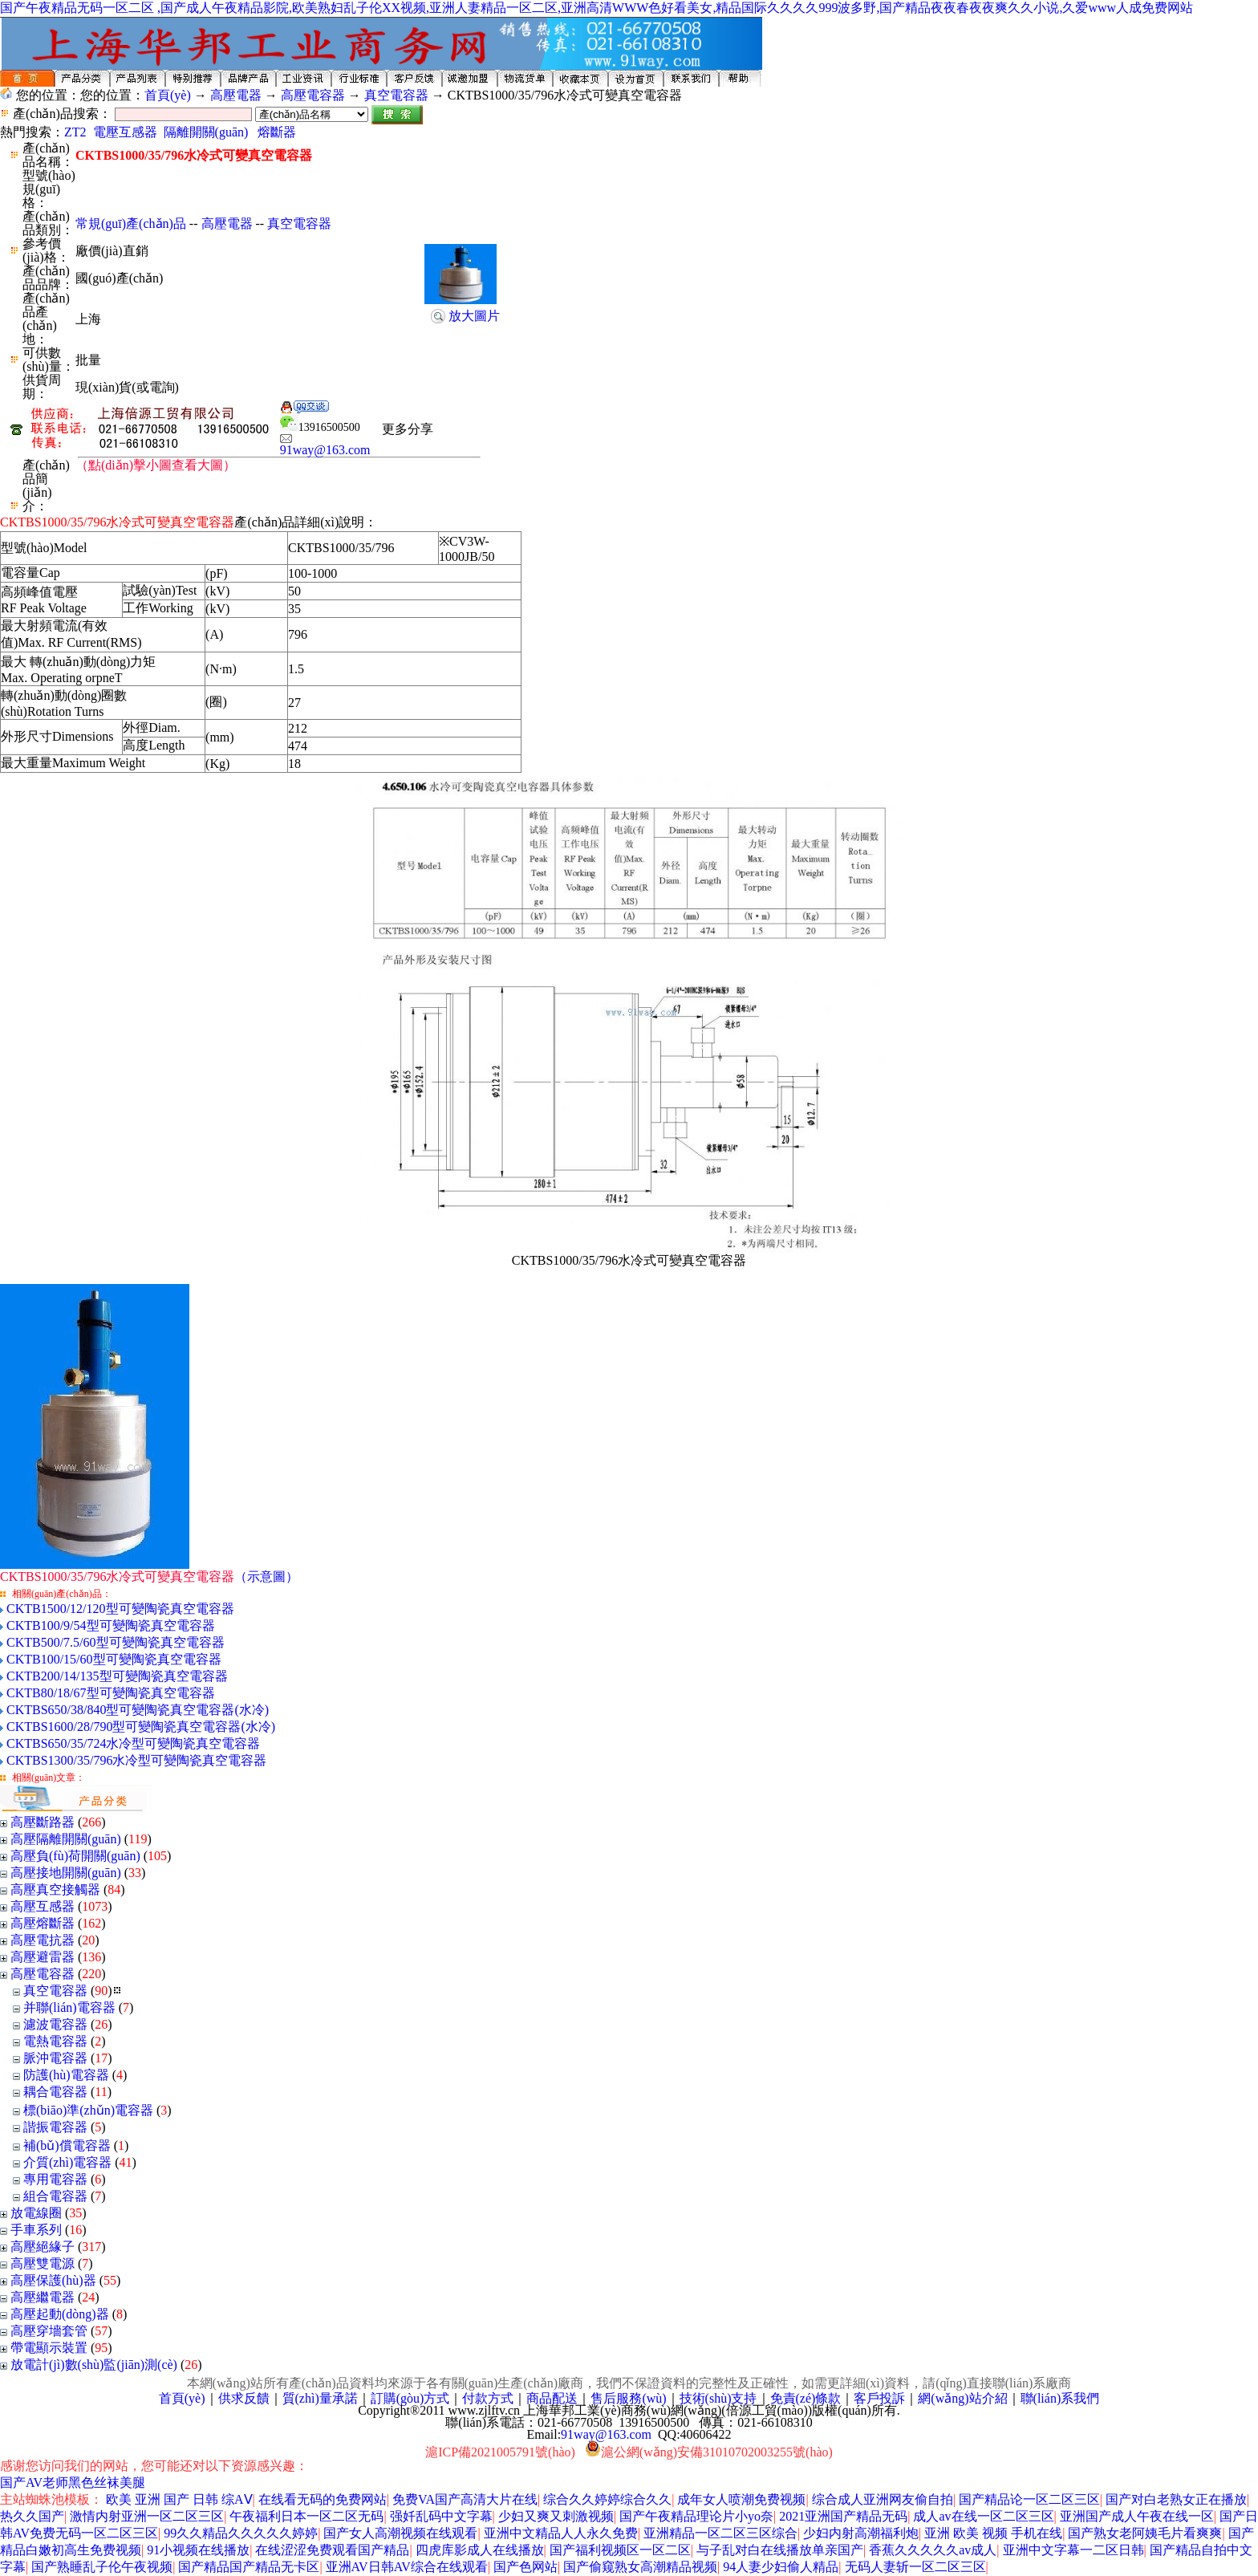  Describe the element at coordinates (306, 2516) in the screenshot. I see `午夜福利日本一区二区无码` at that location.